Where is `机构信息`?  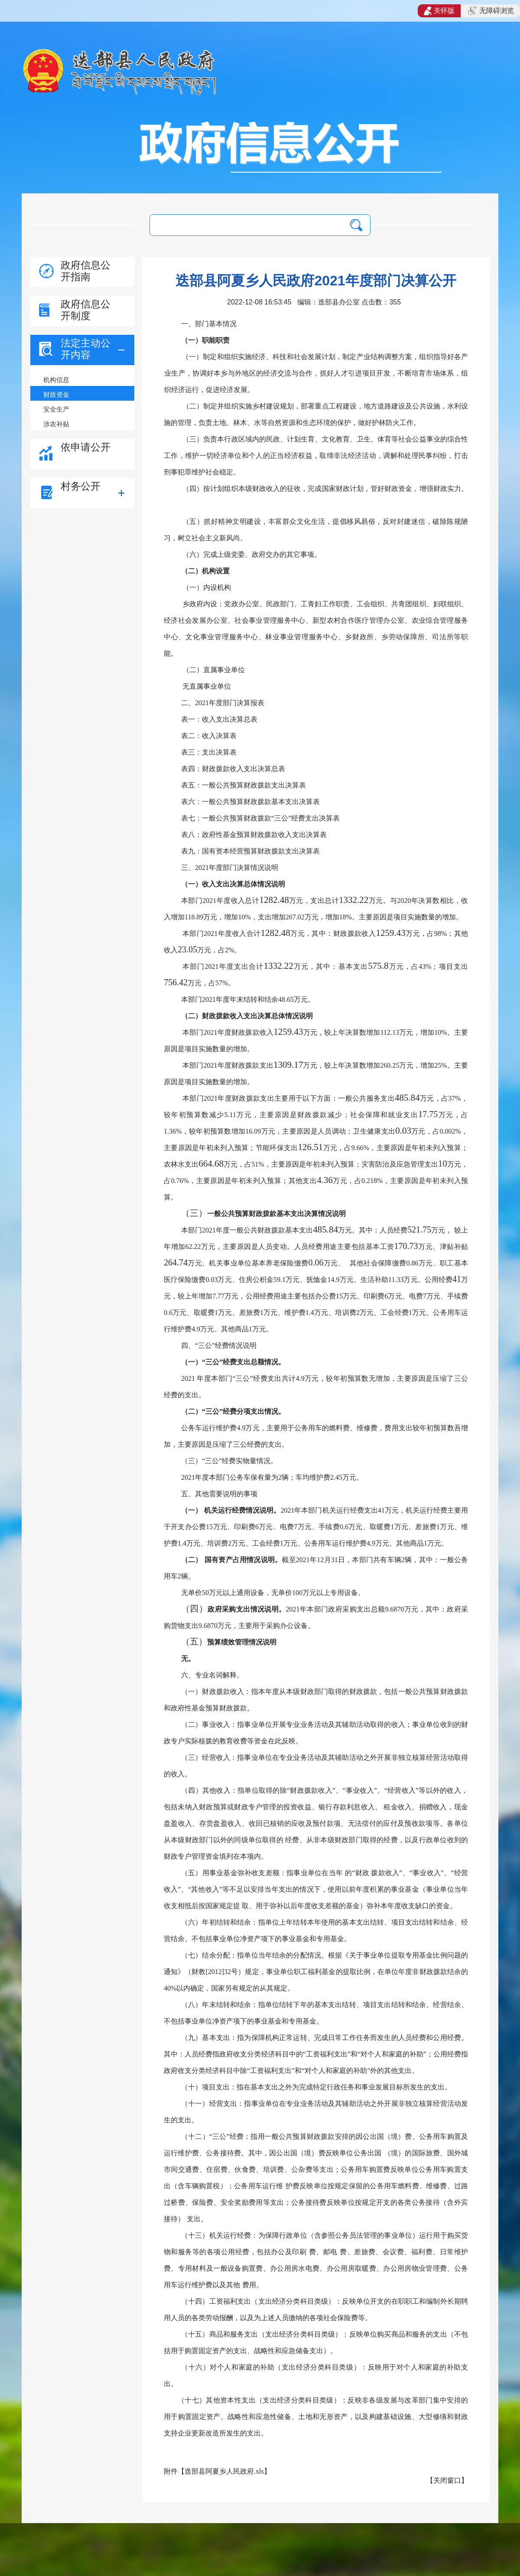
机构信息 is located at coordinates (56, 379).